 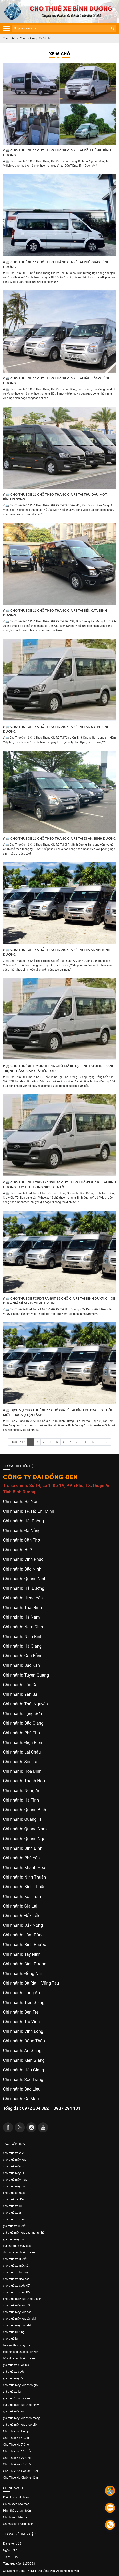 What do you see at coordinates (21, 2404) in the screenshot?
I see `giá thuê máy xúc theo ngày` at bounding box center [21, 2404].